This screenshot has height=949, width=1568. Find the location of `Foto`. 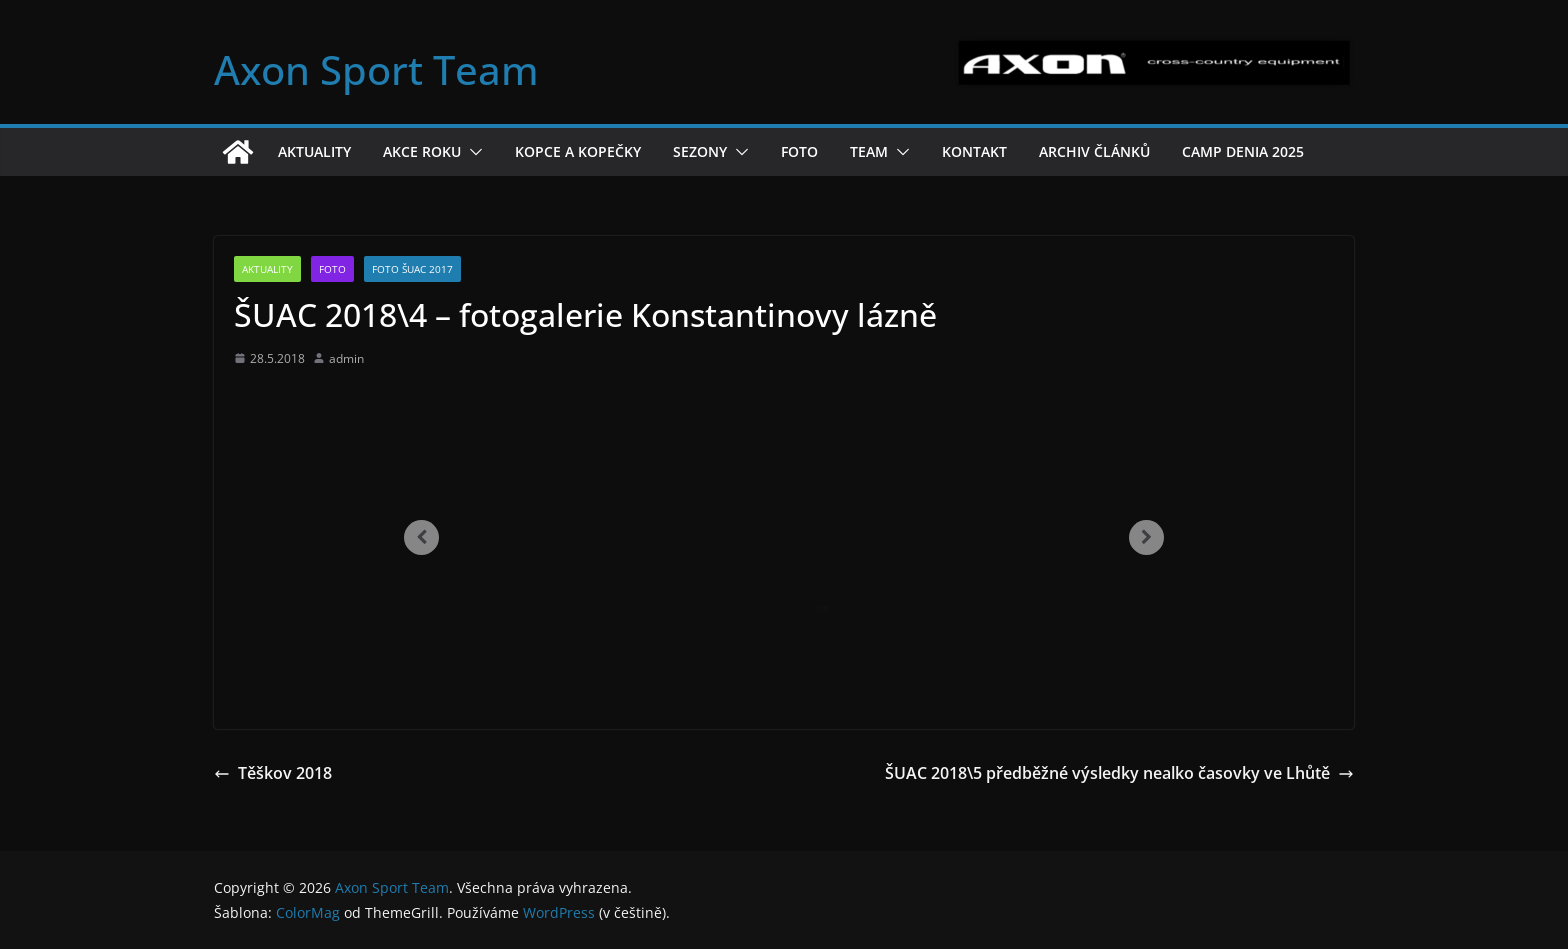

Foto is located at coordinates (799, 151).